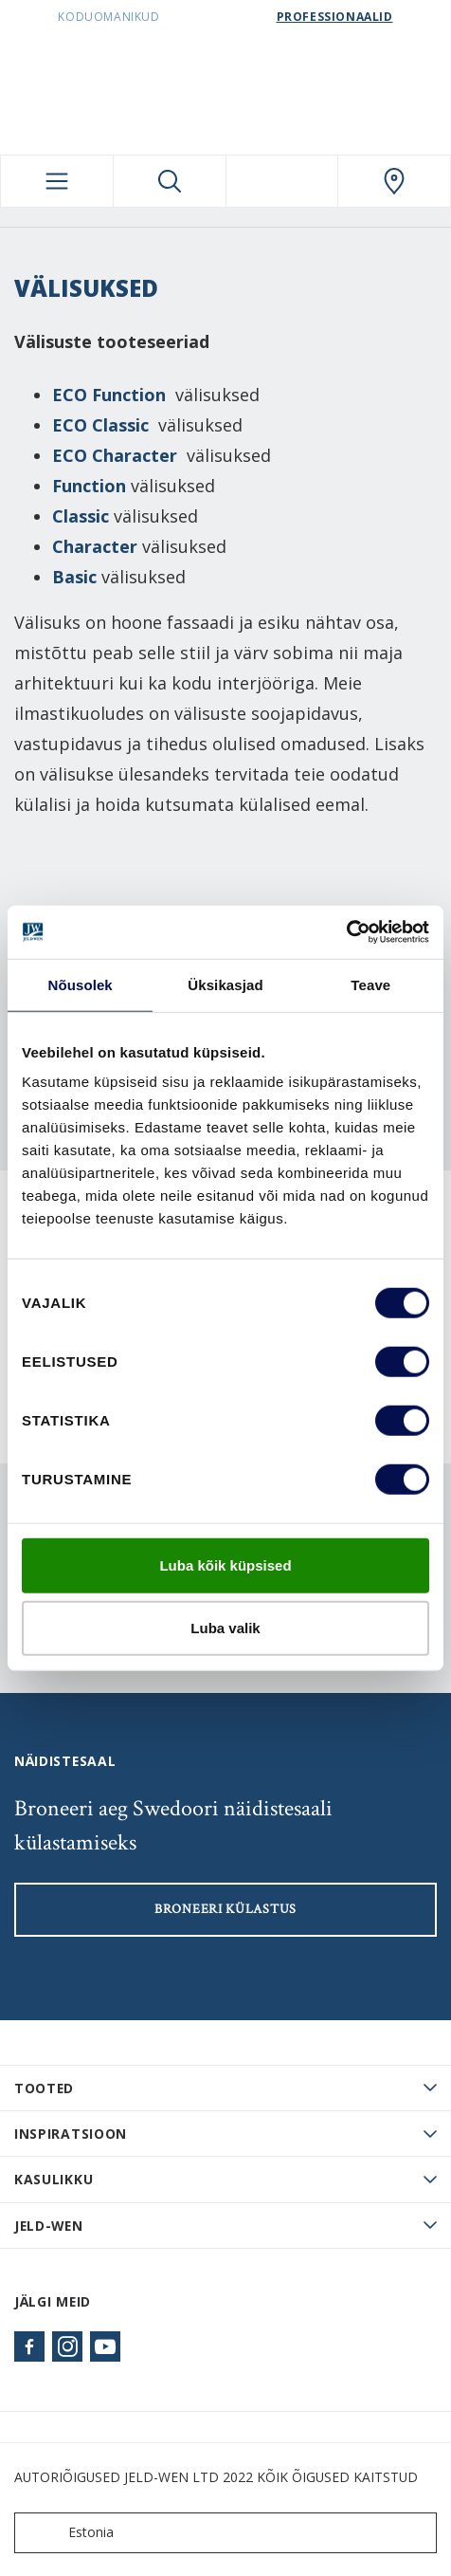  What do you see at coordinates (44, 2088) in the screenshot?
I see `TOOTED` at bounding box center [44, 2088].